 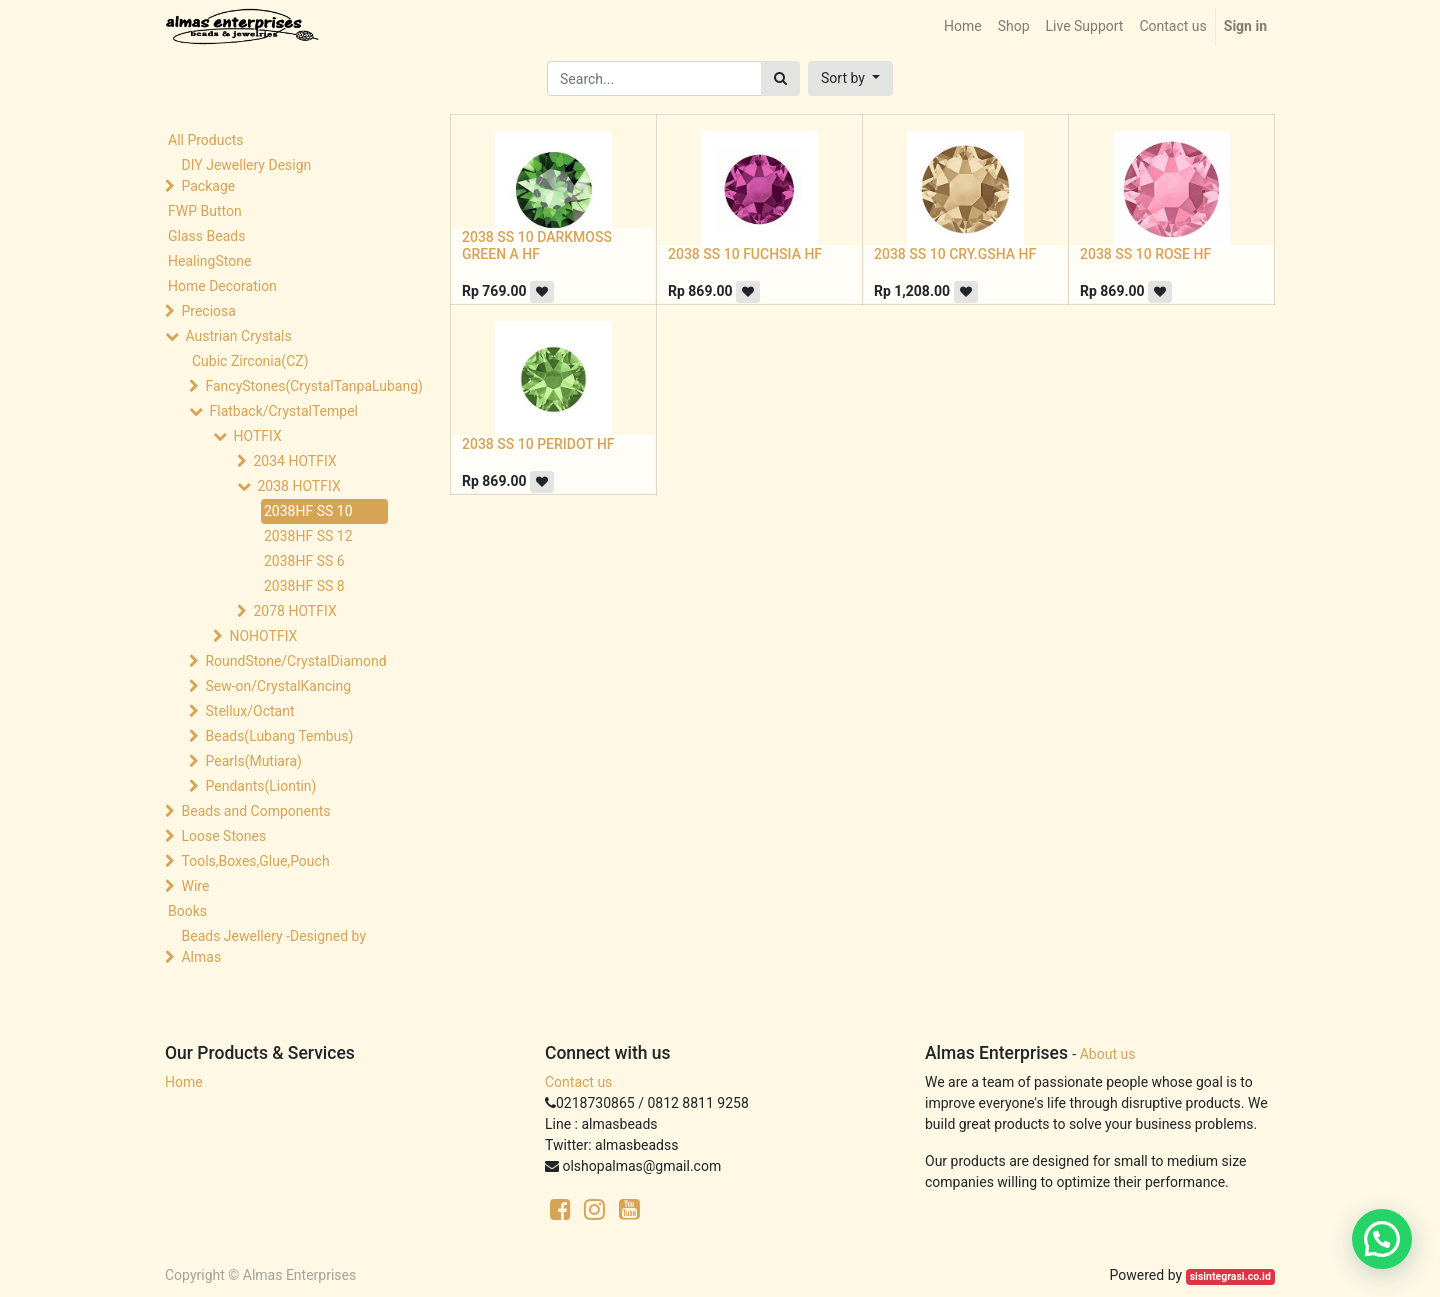 What do you see at coordinates (304, 561) in the screenshot?
I see `2038HF SS 6` at bounding box center [304, 561].